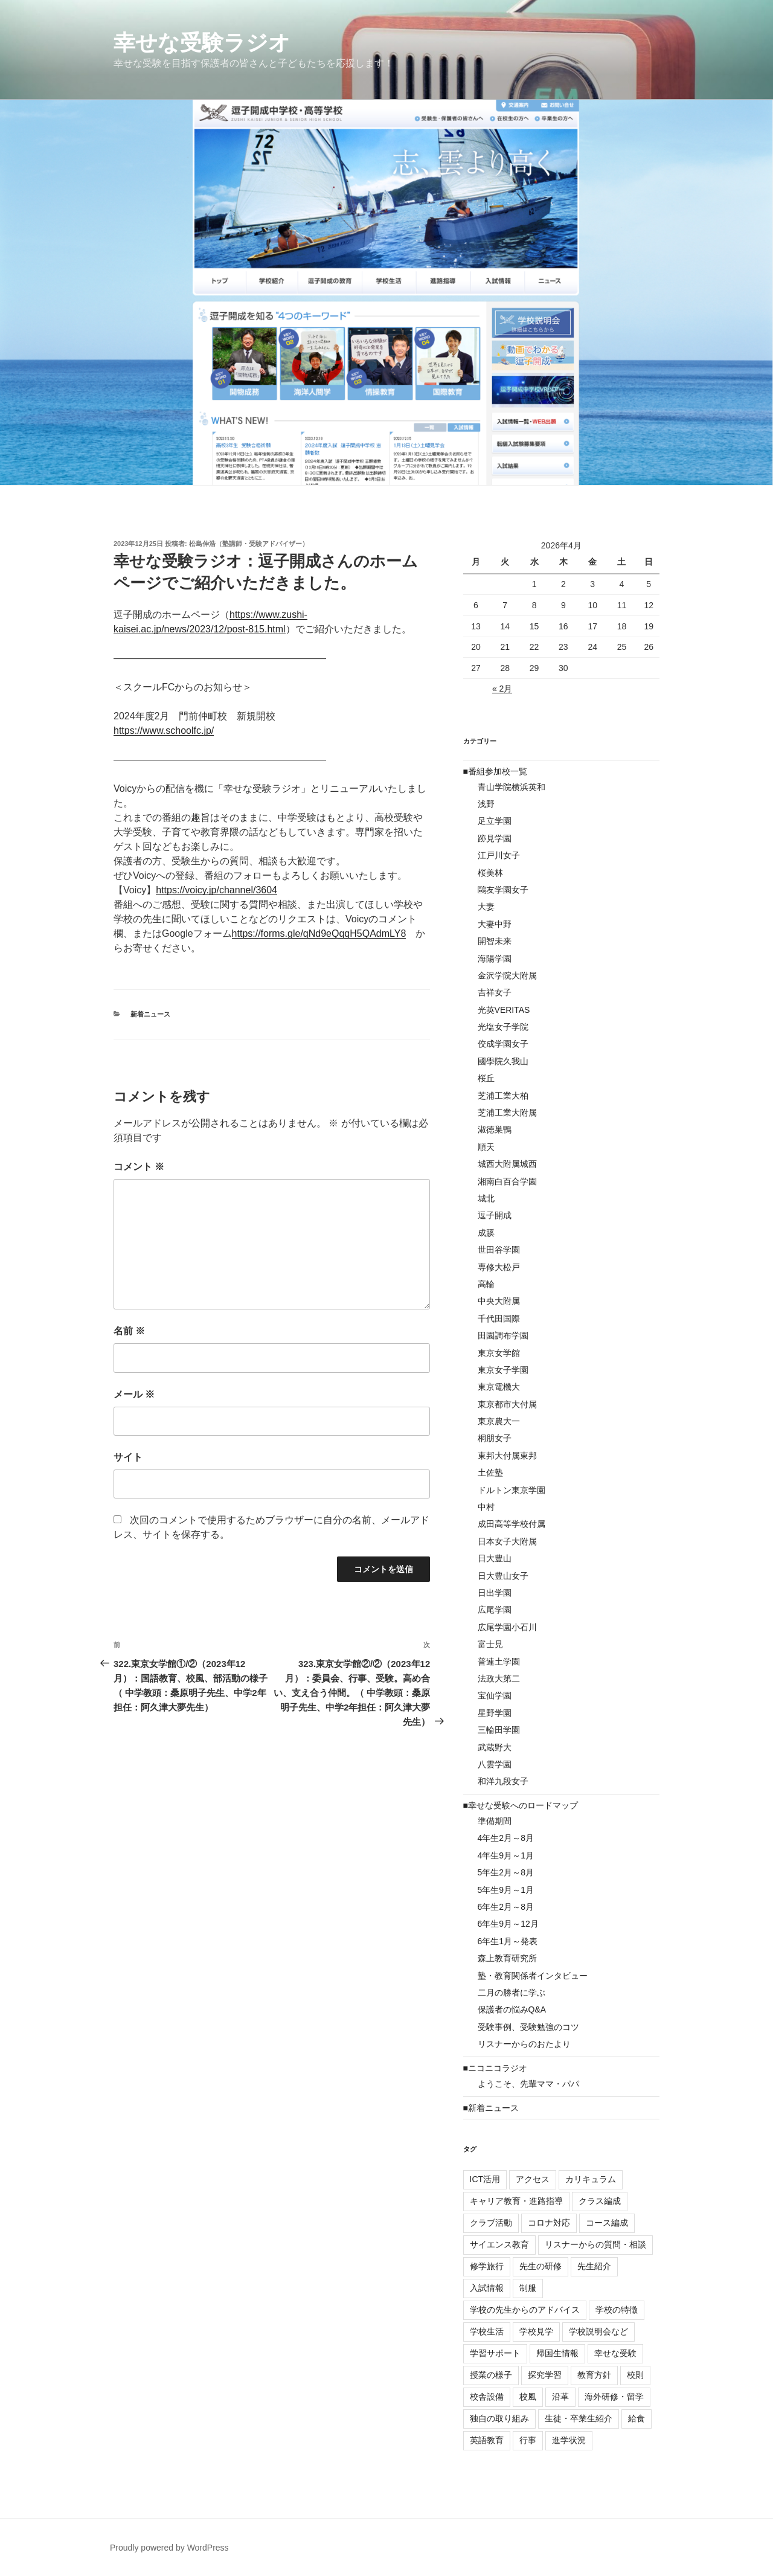 The width and height of the screenshot is (773, 2576). Describe the element at coordinates (503, 1044) in the screenshot. I see `佼成学園女子` at that location.